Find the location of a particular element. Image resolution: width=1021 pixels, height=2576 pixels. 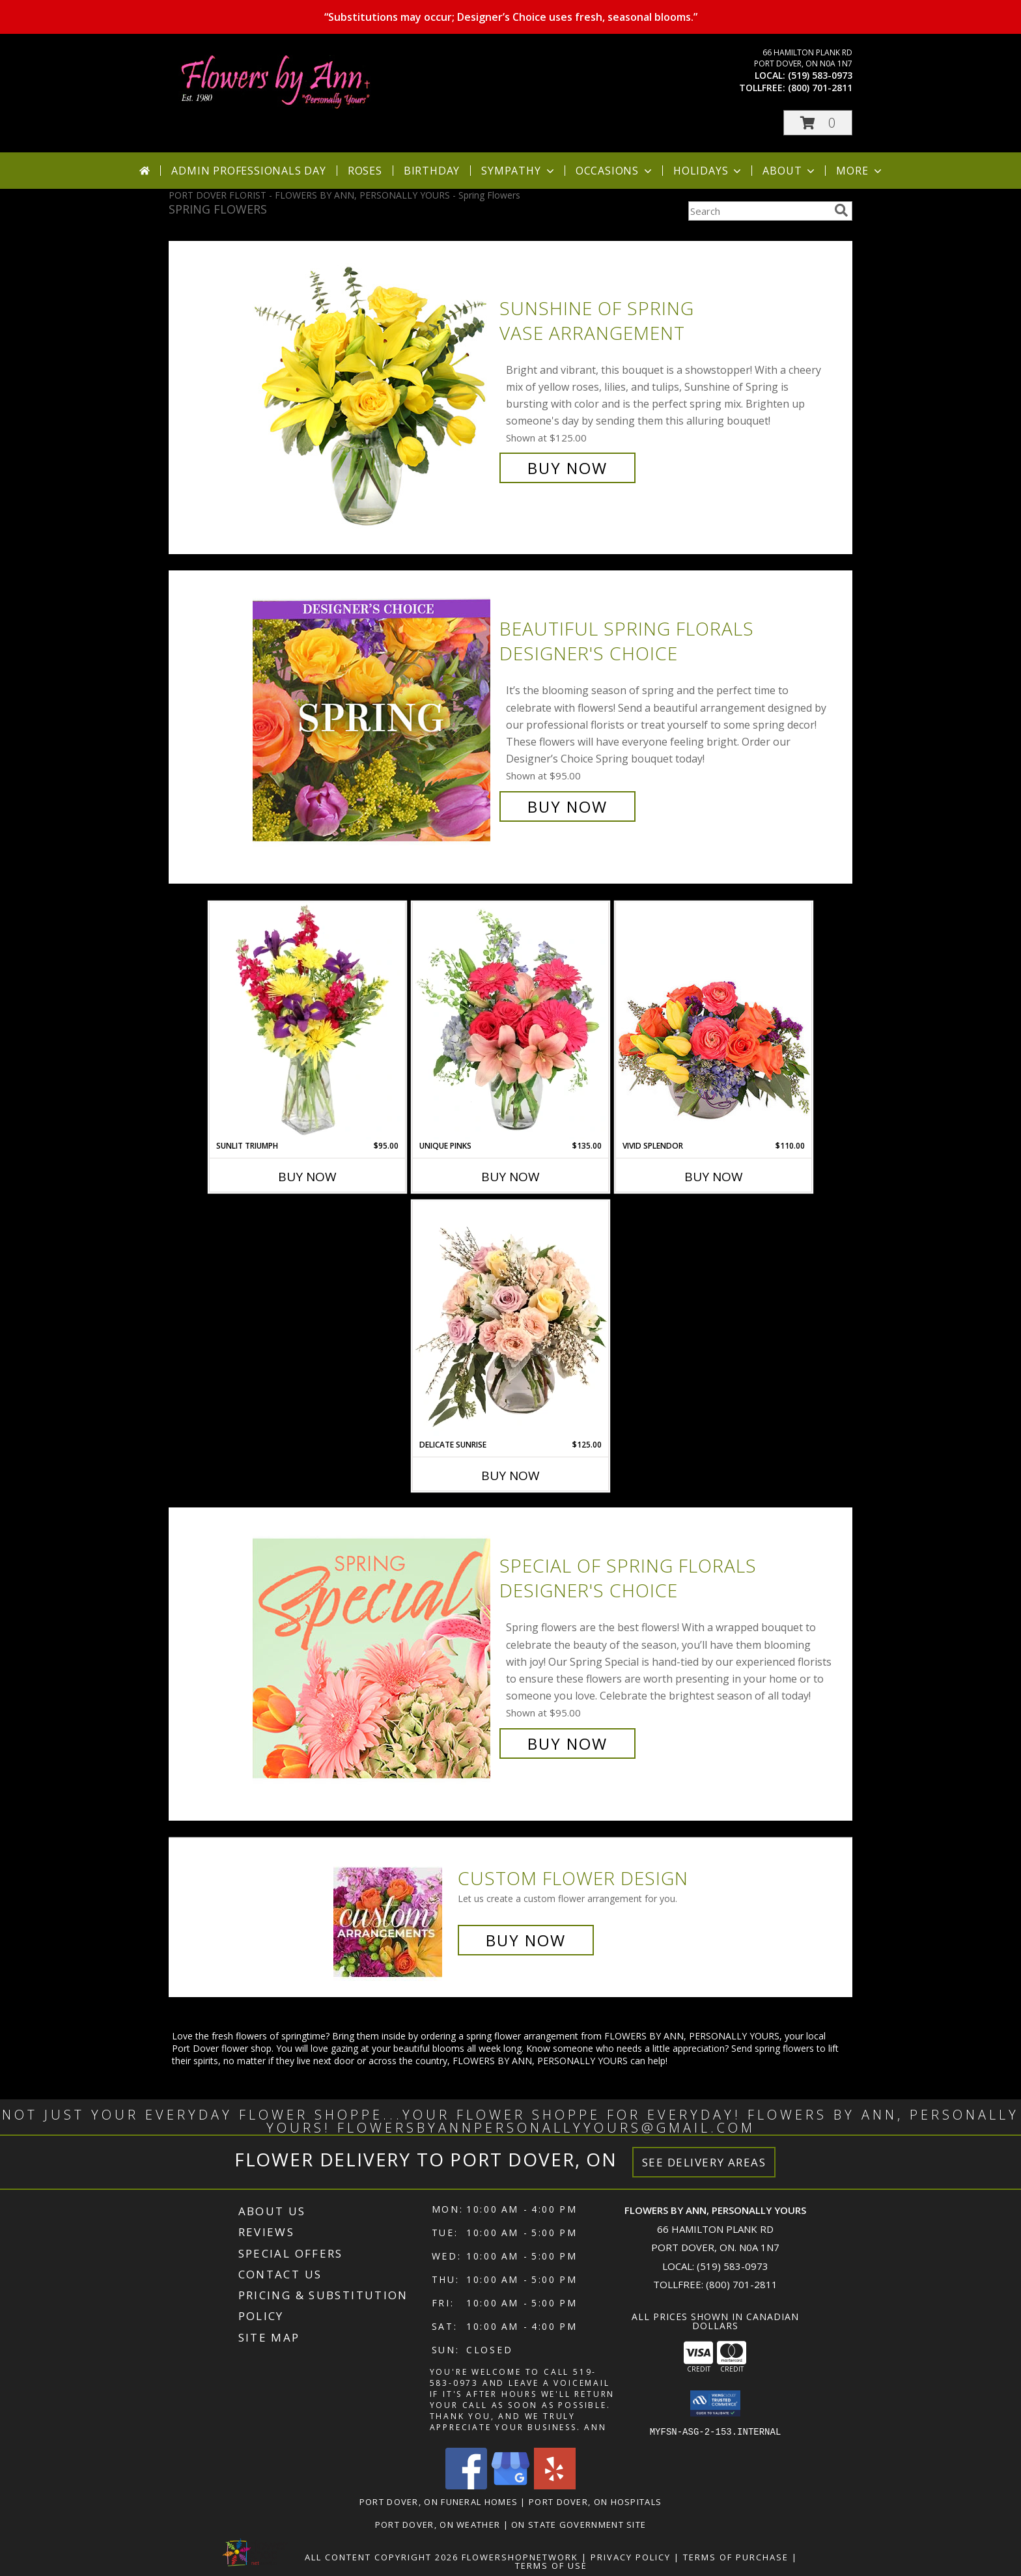

About is located at coordinates (789, 170).